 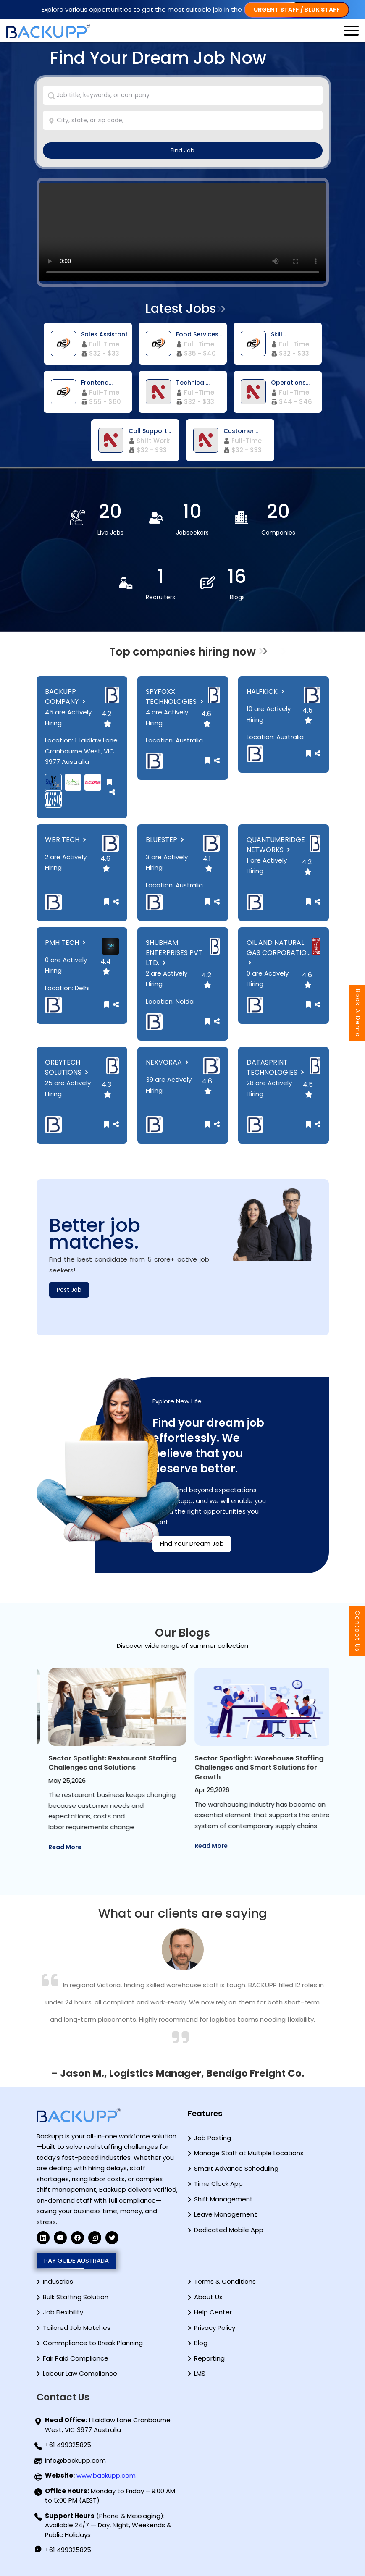 I want to click on ORBYTECH SOLUTIONS, so click(x=67, y=1067).